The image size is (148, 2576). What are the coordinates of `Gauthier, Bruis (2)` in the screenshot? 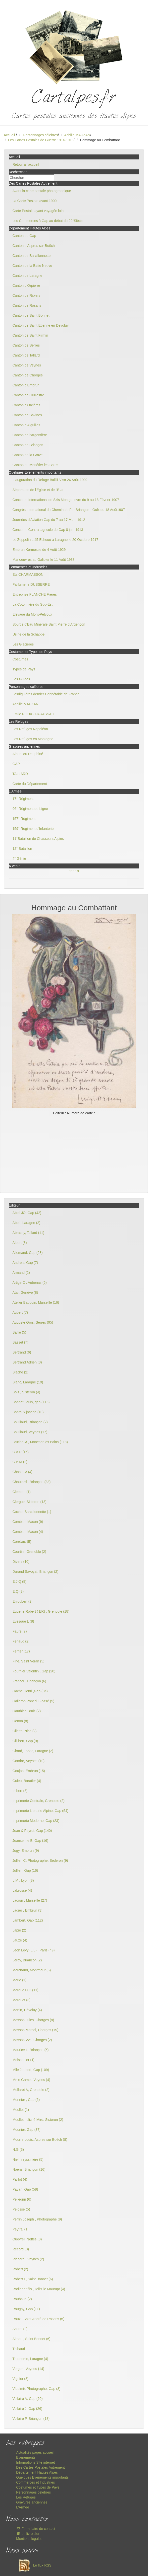 It's located at (26, 1711).